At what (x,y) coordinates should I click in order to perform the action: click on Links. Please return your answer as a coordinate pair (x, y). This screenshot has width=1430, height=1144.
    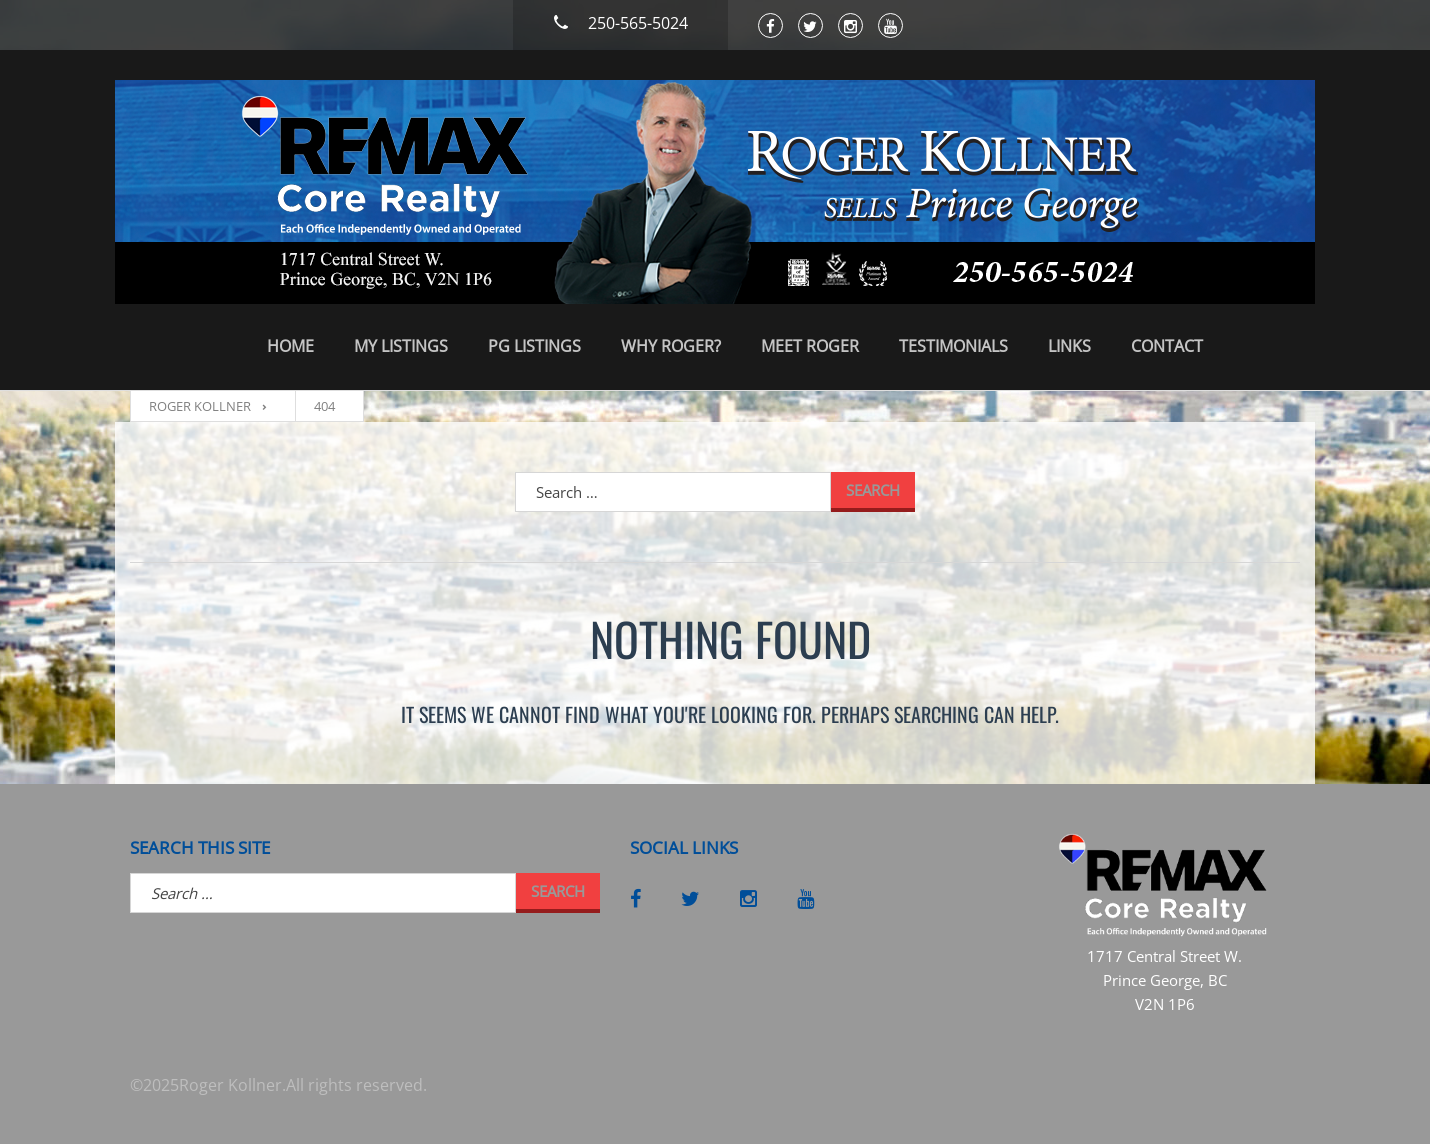
    Looking at the image, I should click on (1069, 346).